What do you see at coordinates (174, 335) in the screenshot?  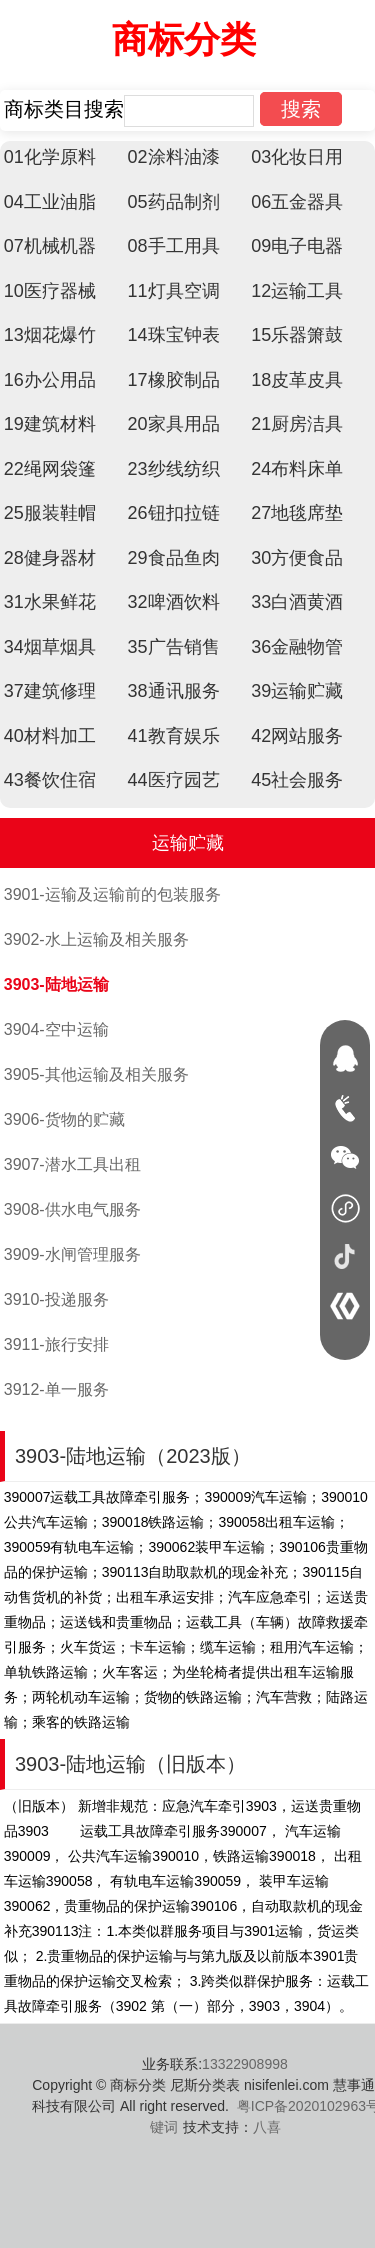 I see `14珠宝钟表` at bounding box center [174, 335].